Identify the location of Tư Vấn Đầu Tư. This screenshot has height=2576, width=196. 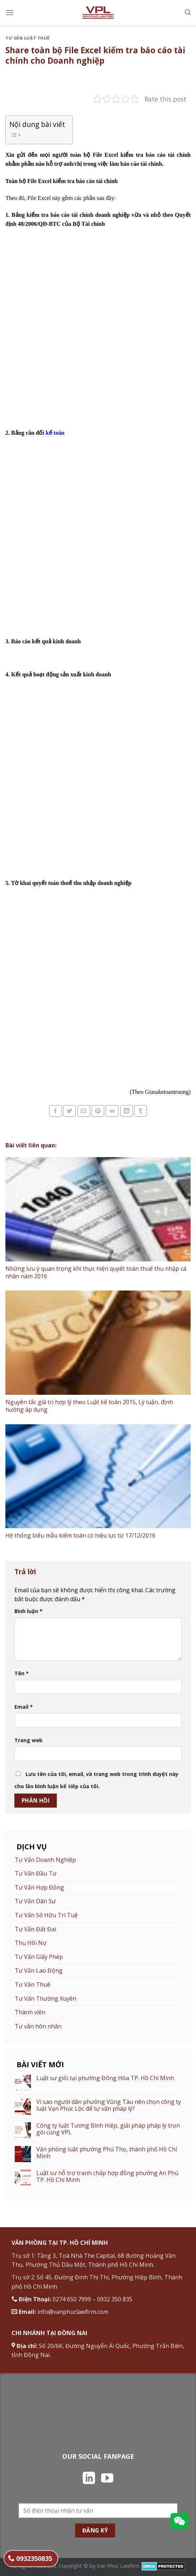
(35, 1873).